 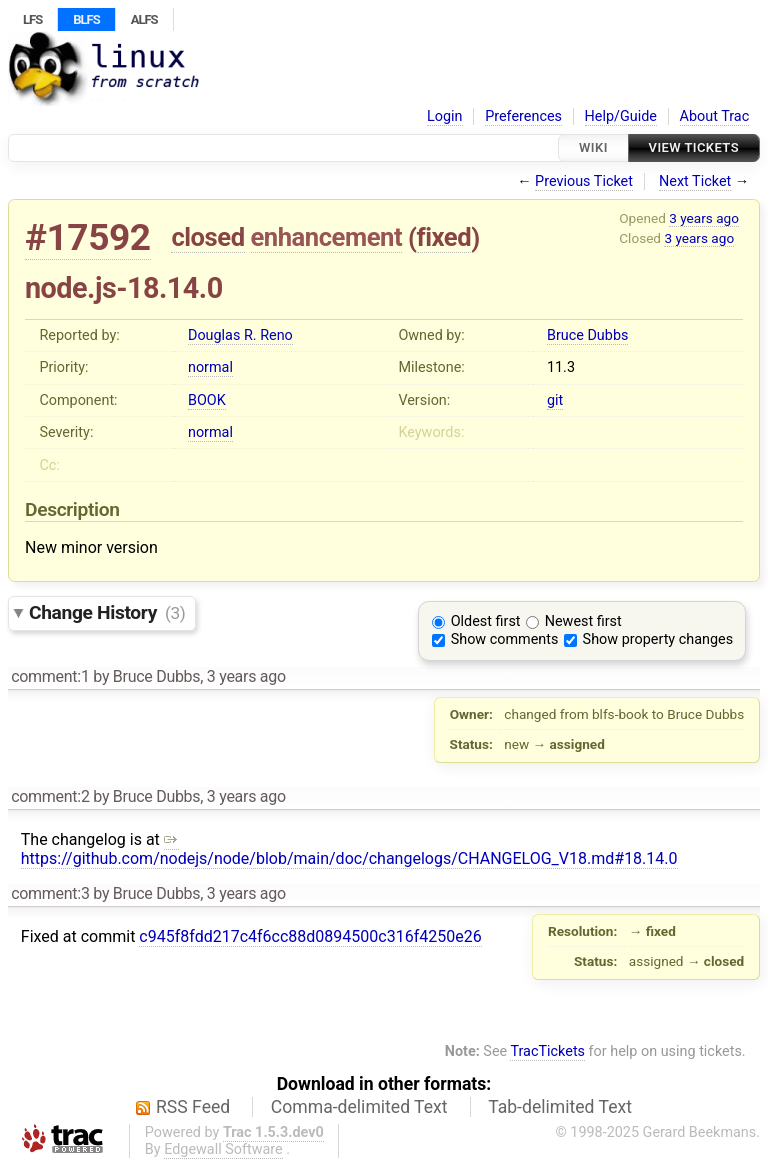 I want to click on Login, so click(x=445, y=116).